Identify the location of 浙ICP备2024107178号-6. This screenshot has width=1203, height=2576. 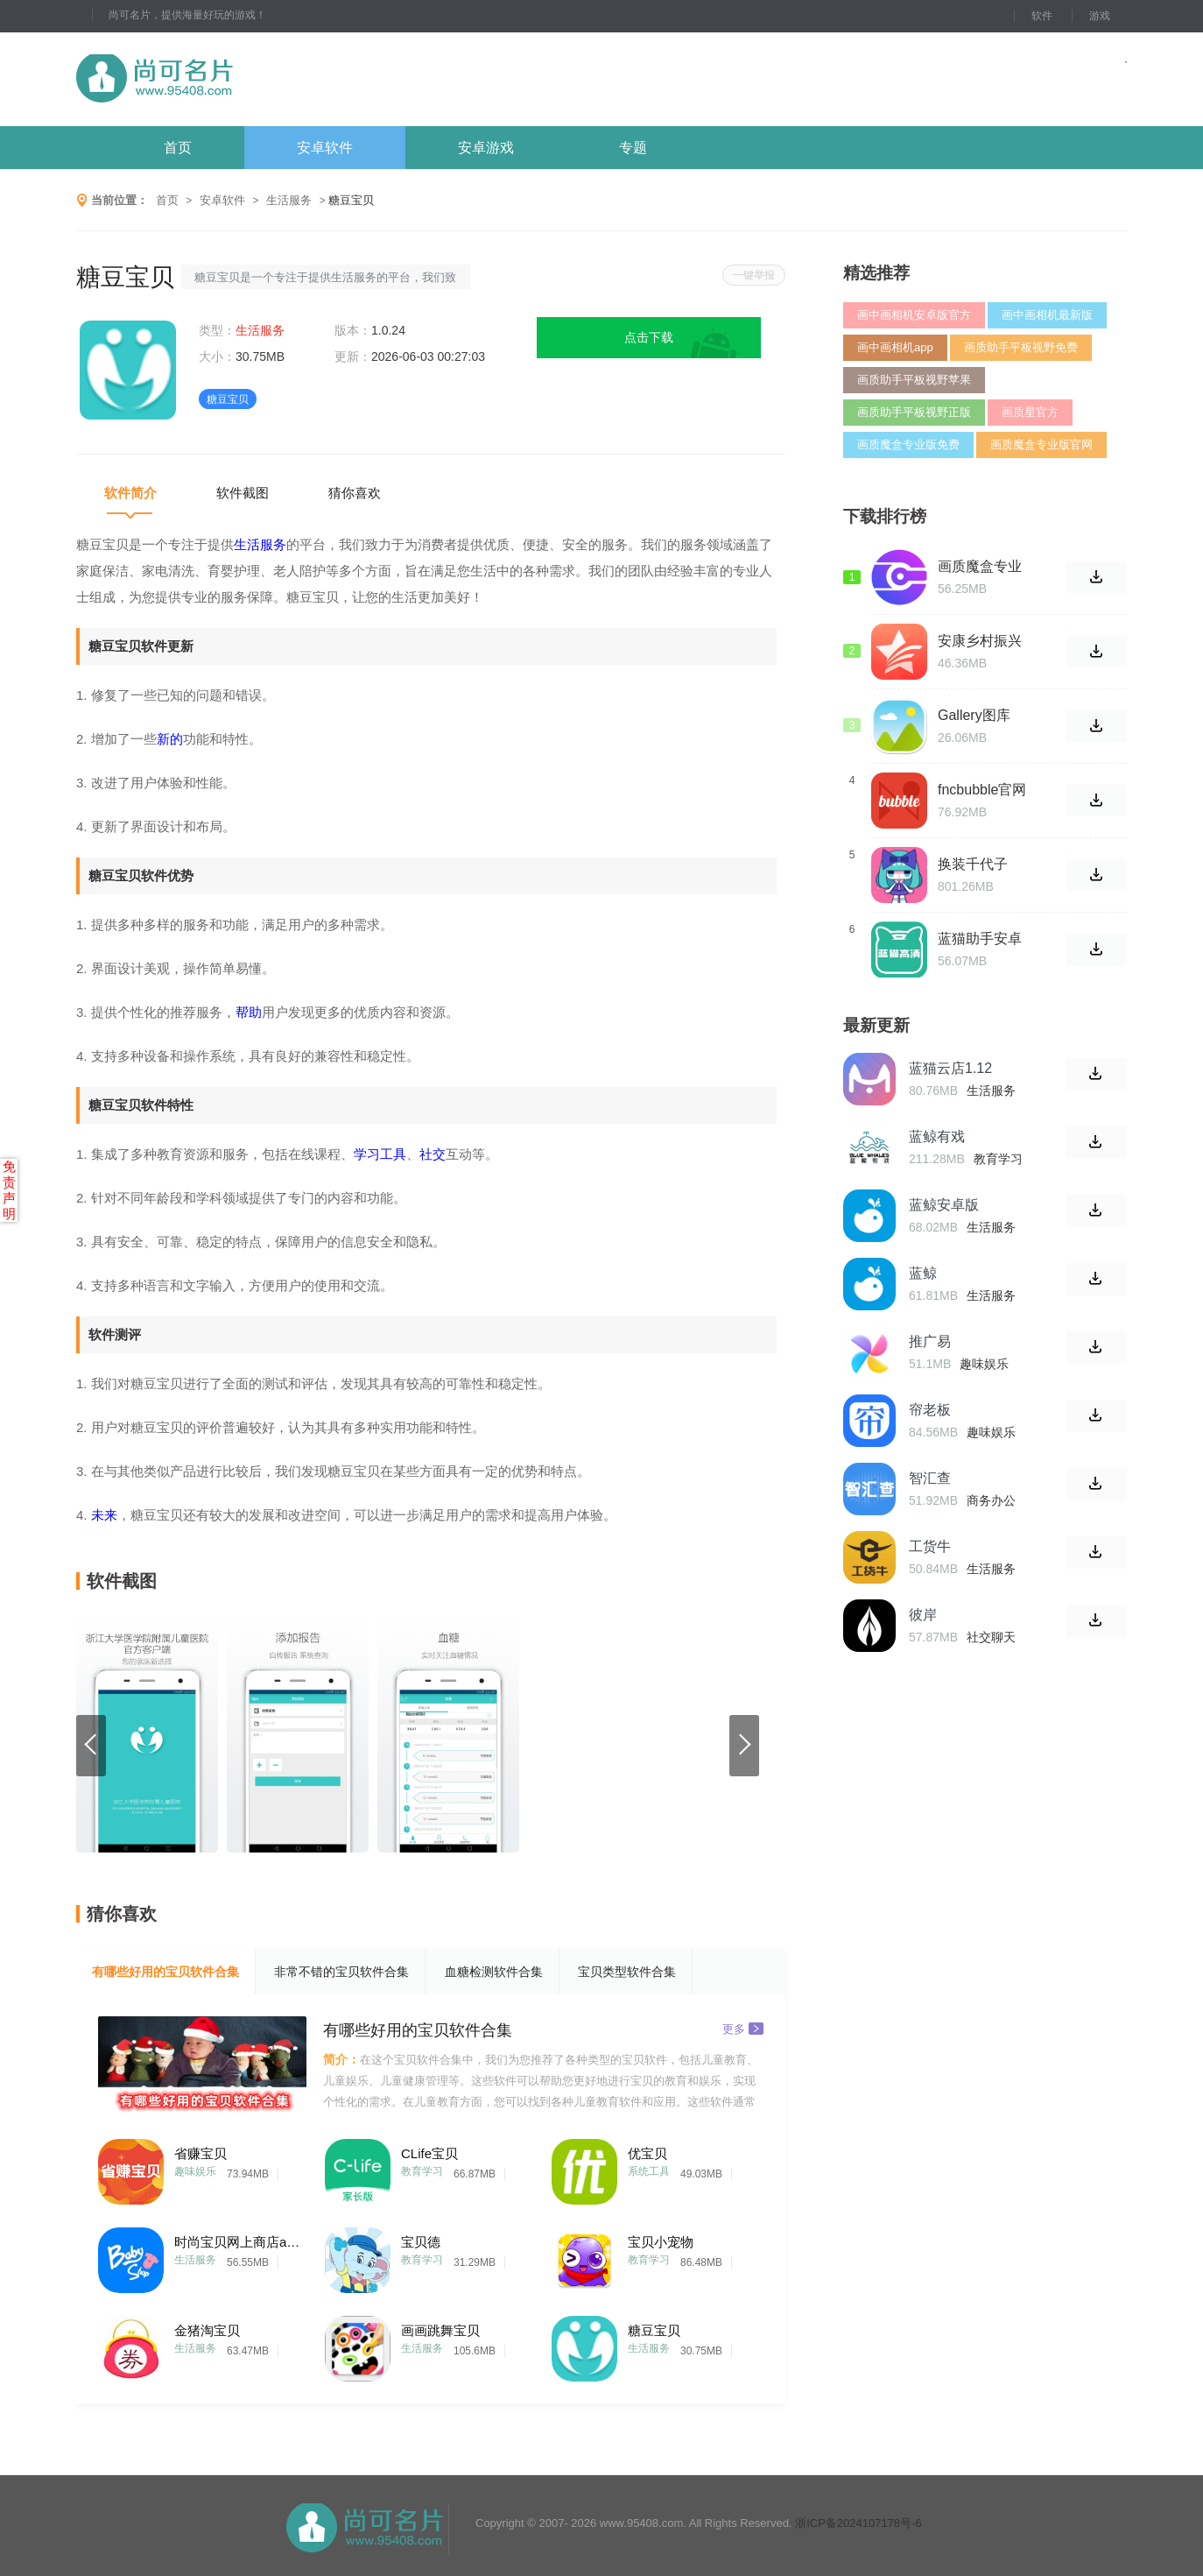
(858, 2523).